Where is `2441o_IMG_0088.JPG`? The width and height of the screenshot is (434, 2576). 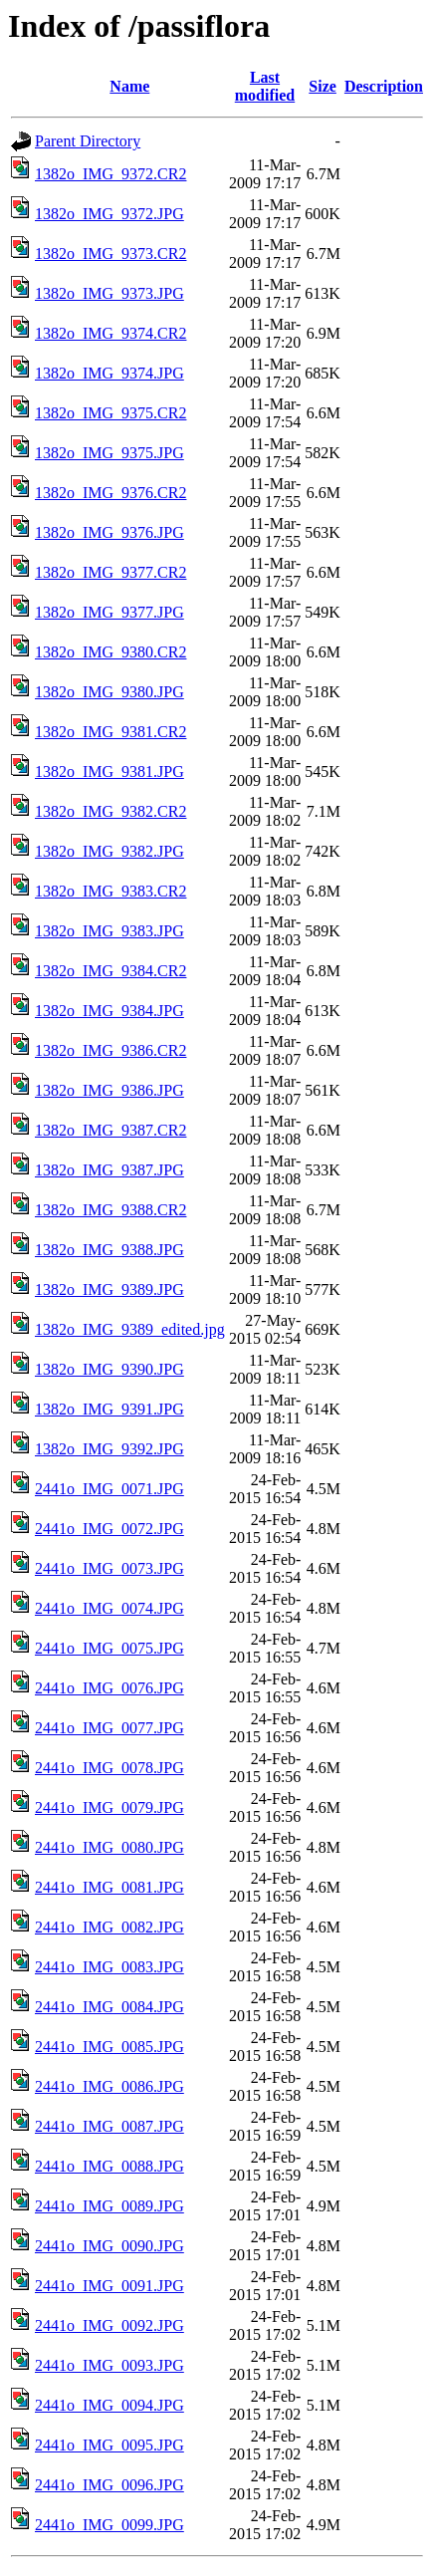 2441o_IMG_0088.JPG is located at coordinates (109, 2166).